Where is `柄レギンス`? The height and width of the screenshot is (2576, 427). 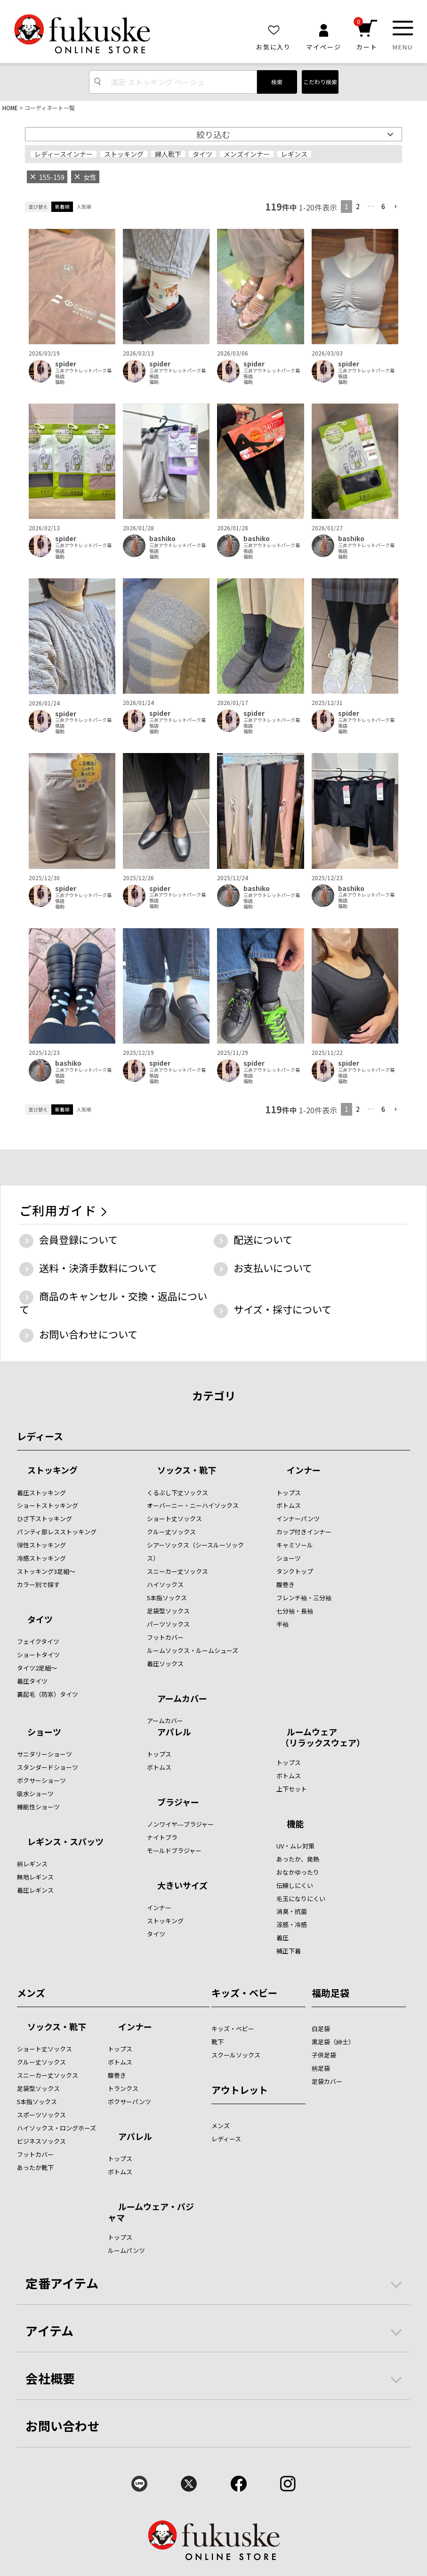
柄レギンス is located at coordinates (32, 1863).